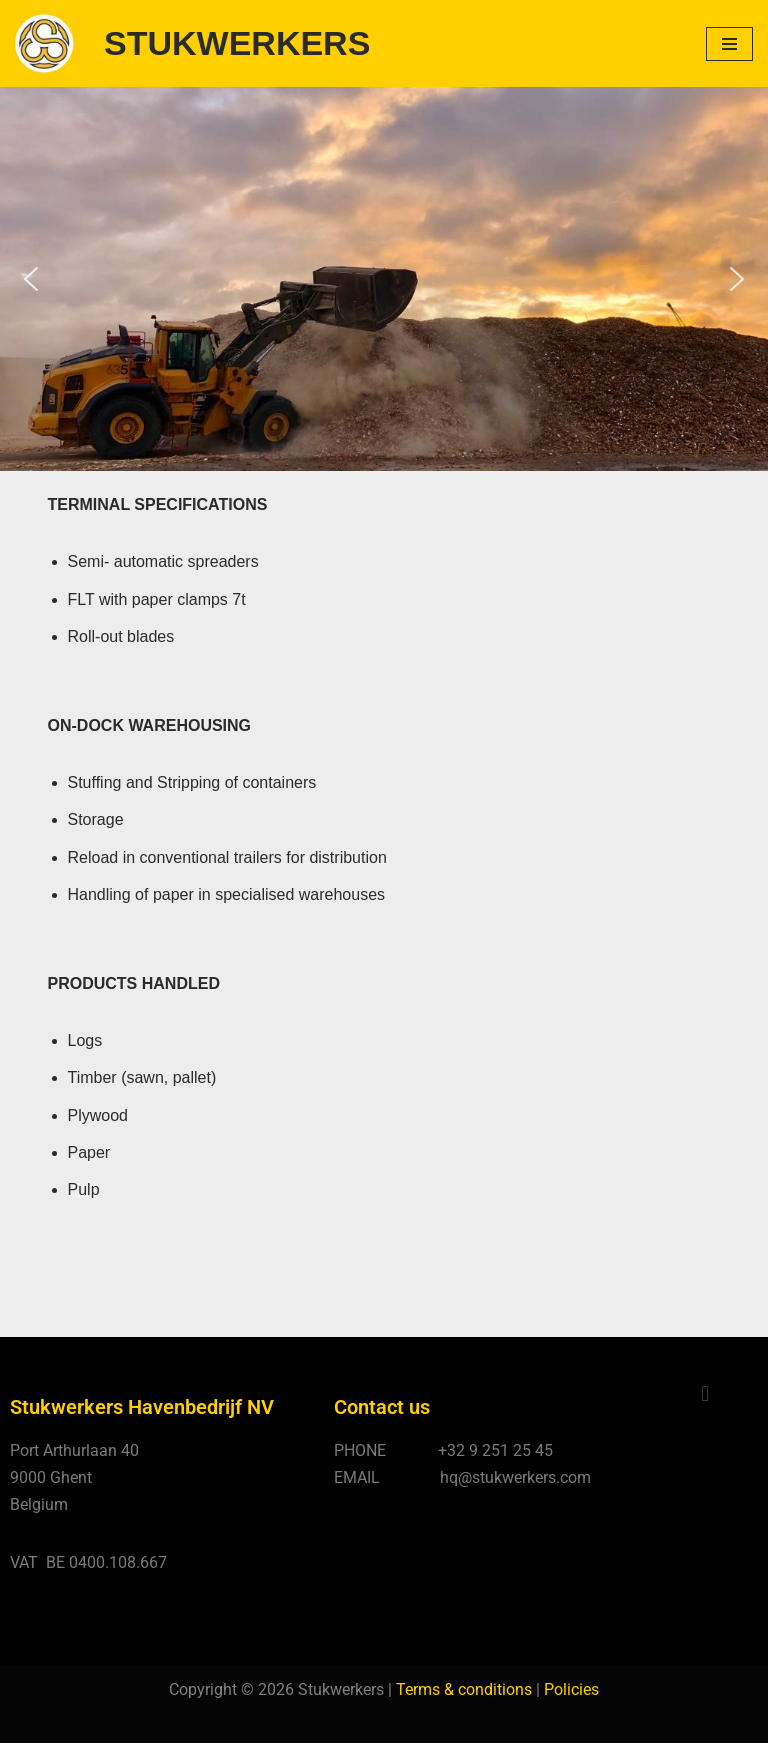  What do you see at coordinates (729, 44) in the screenshot?
I see `[Navigatie Menu]` at bounding box center [729, 44].